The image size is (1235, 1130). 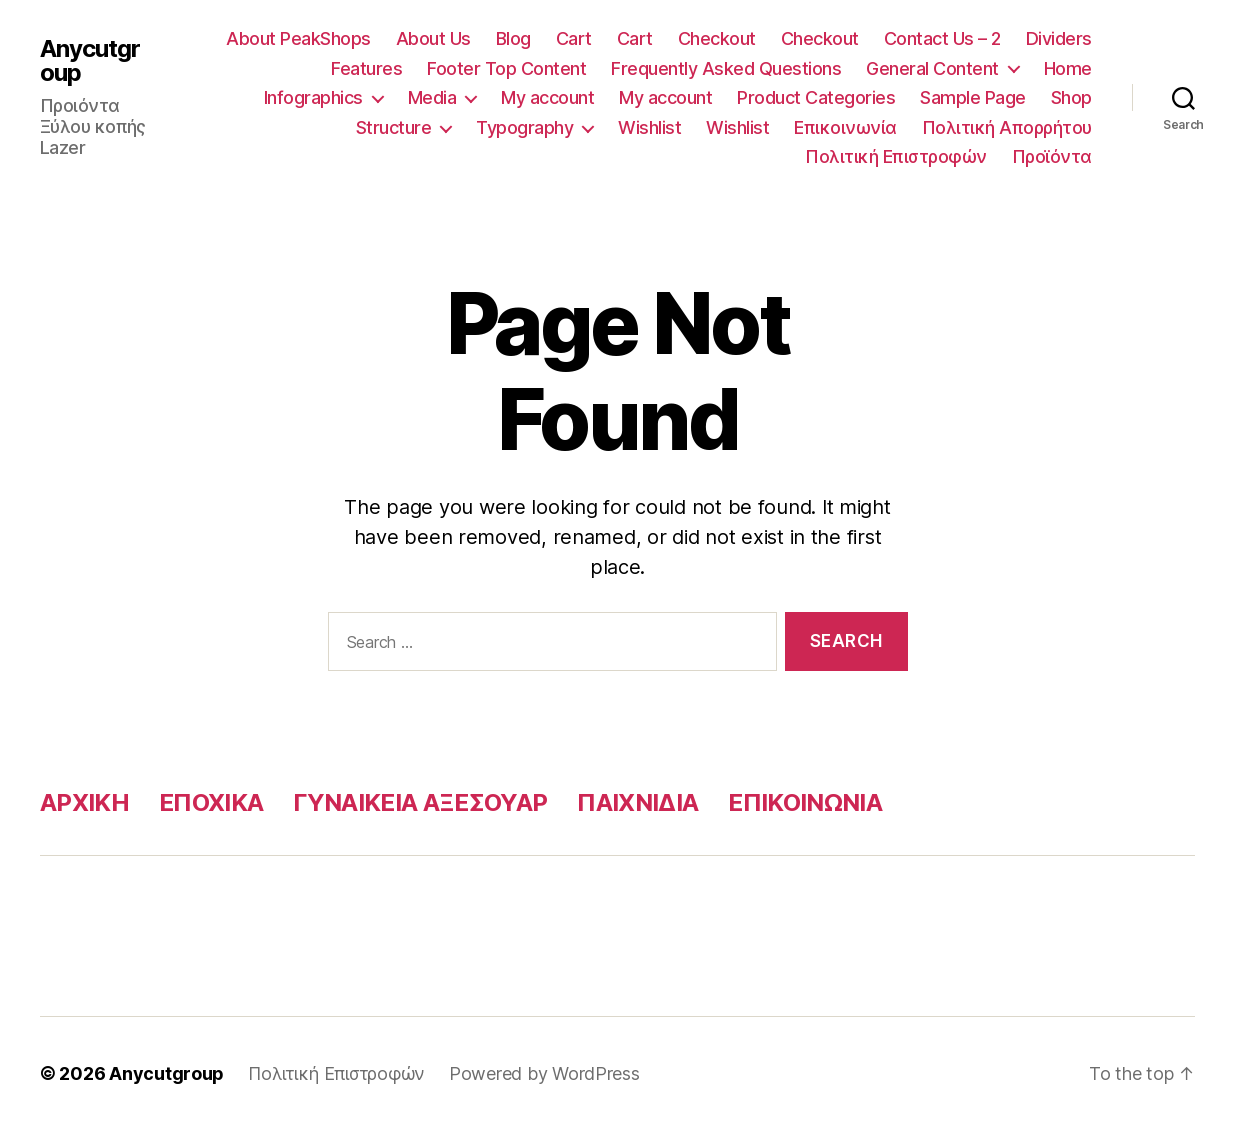 I want to click on Media, so click(x=432, y=97).